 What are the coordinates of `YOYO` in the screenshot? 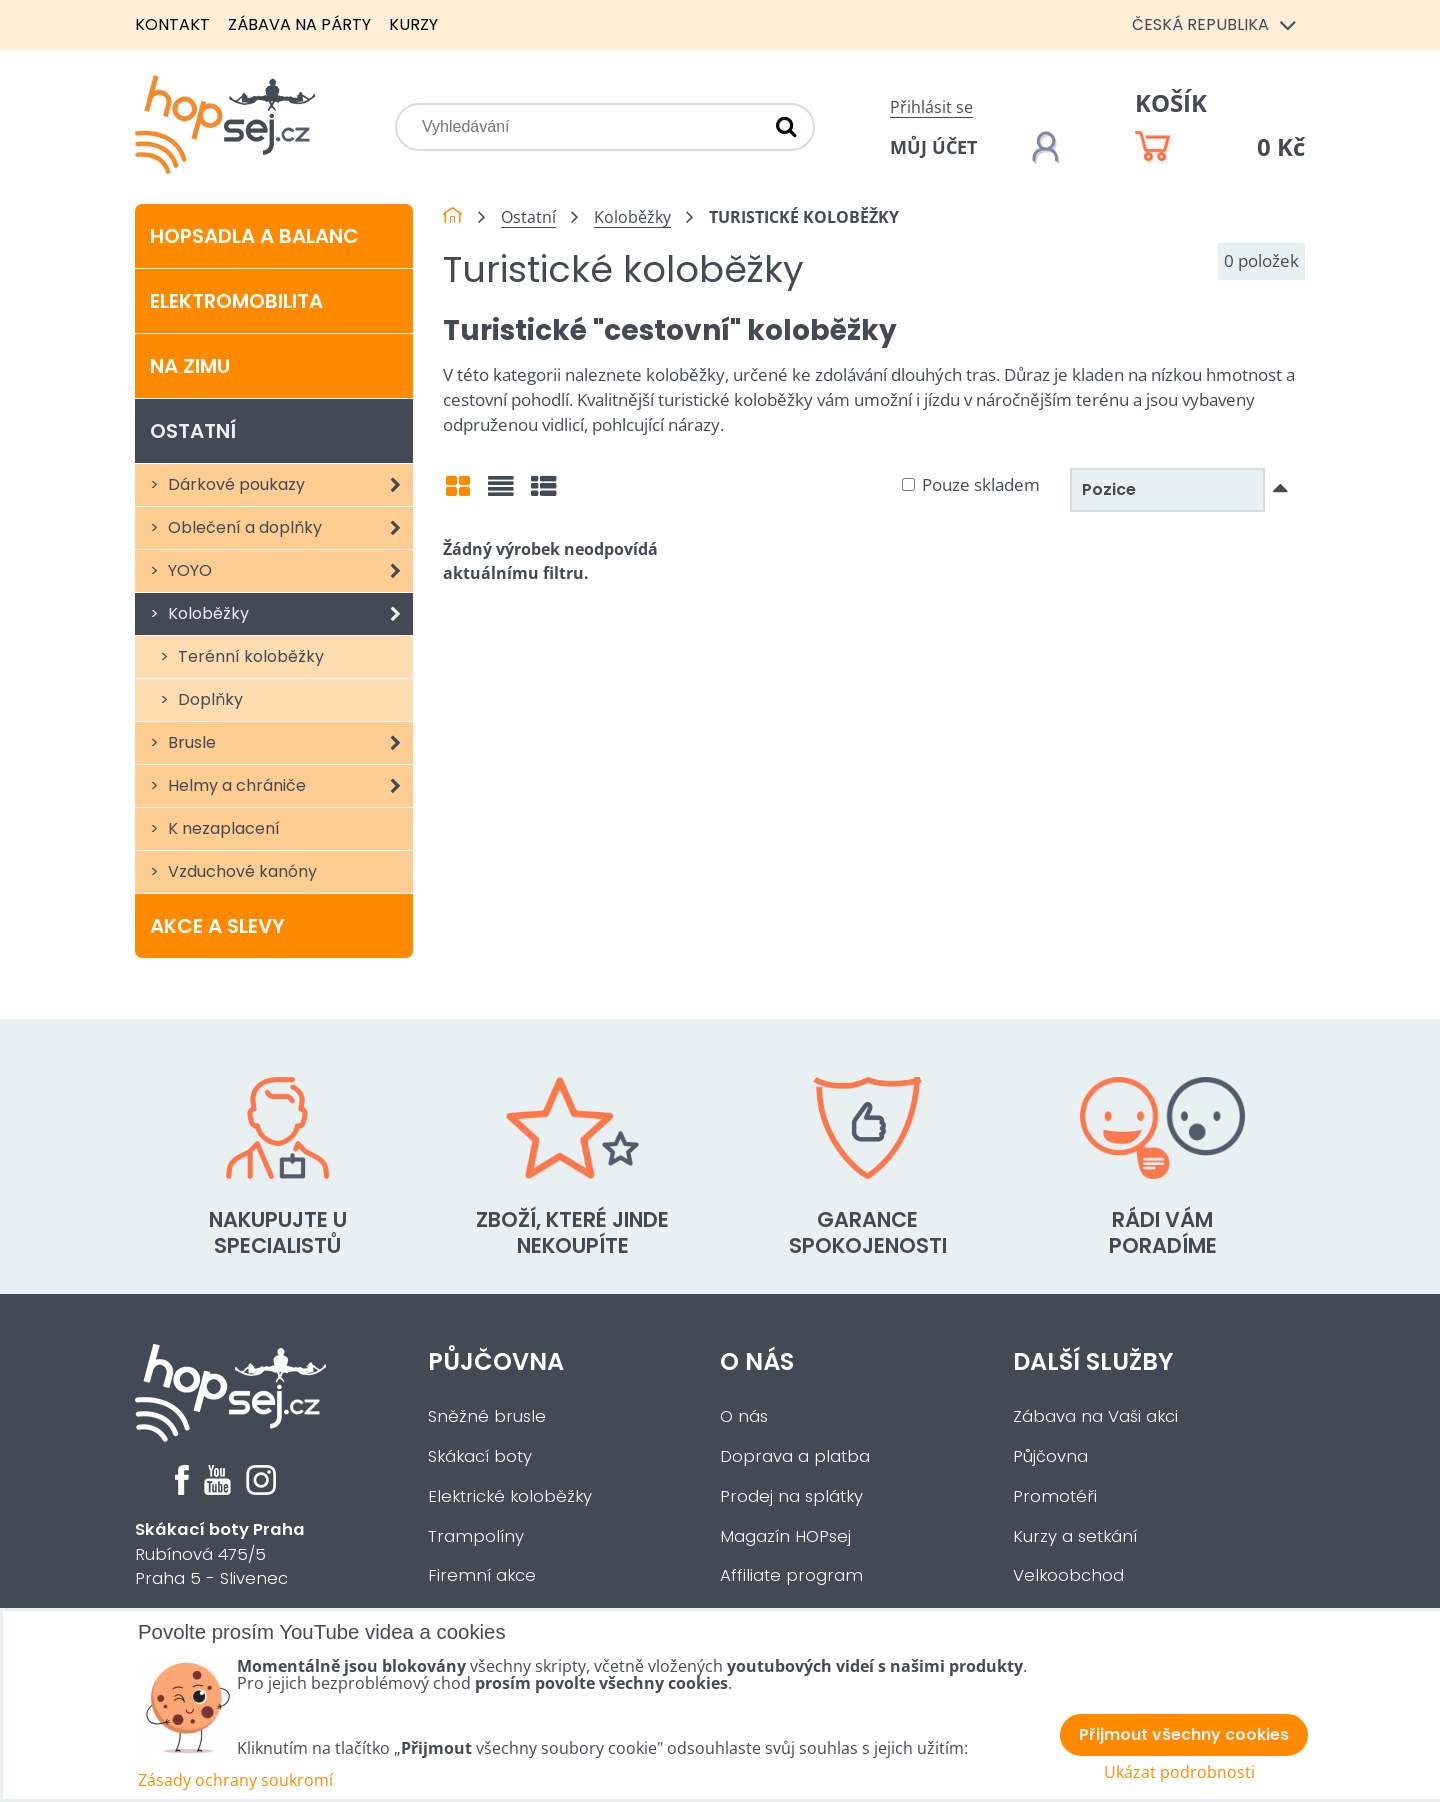 It's located at (288, 571).